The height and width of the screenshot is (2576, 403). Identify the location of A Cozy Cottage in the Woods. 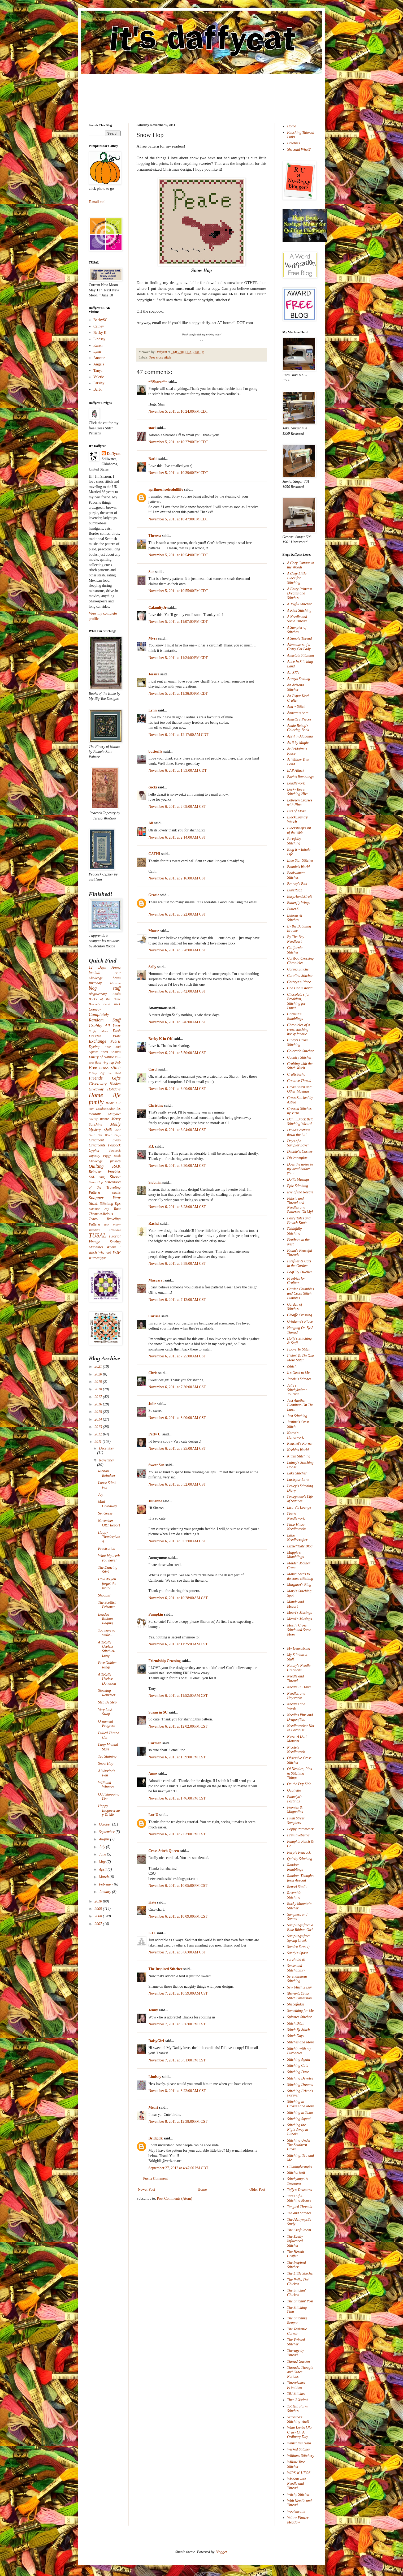
(300, 565).